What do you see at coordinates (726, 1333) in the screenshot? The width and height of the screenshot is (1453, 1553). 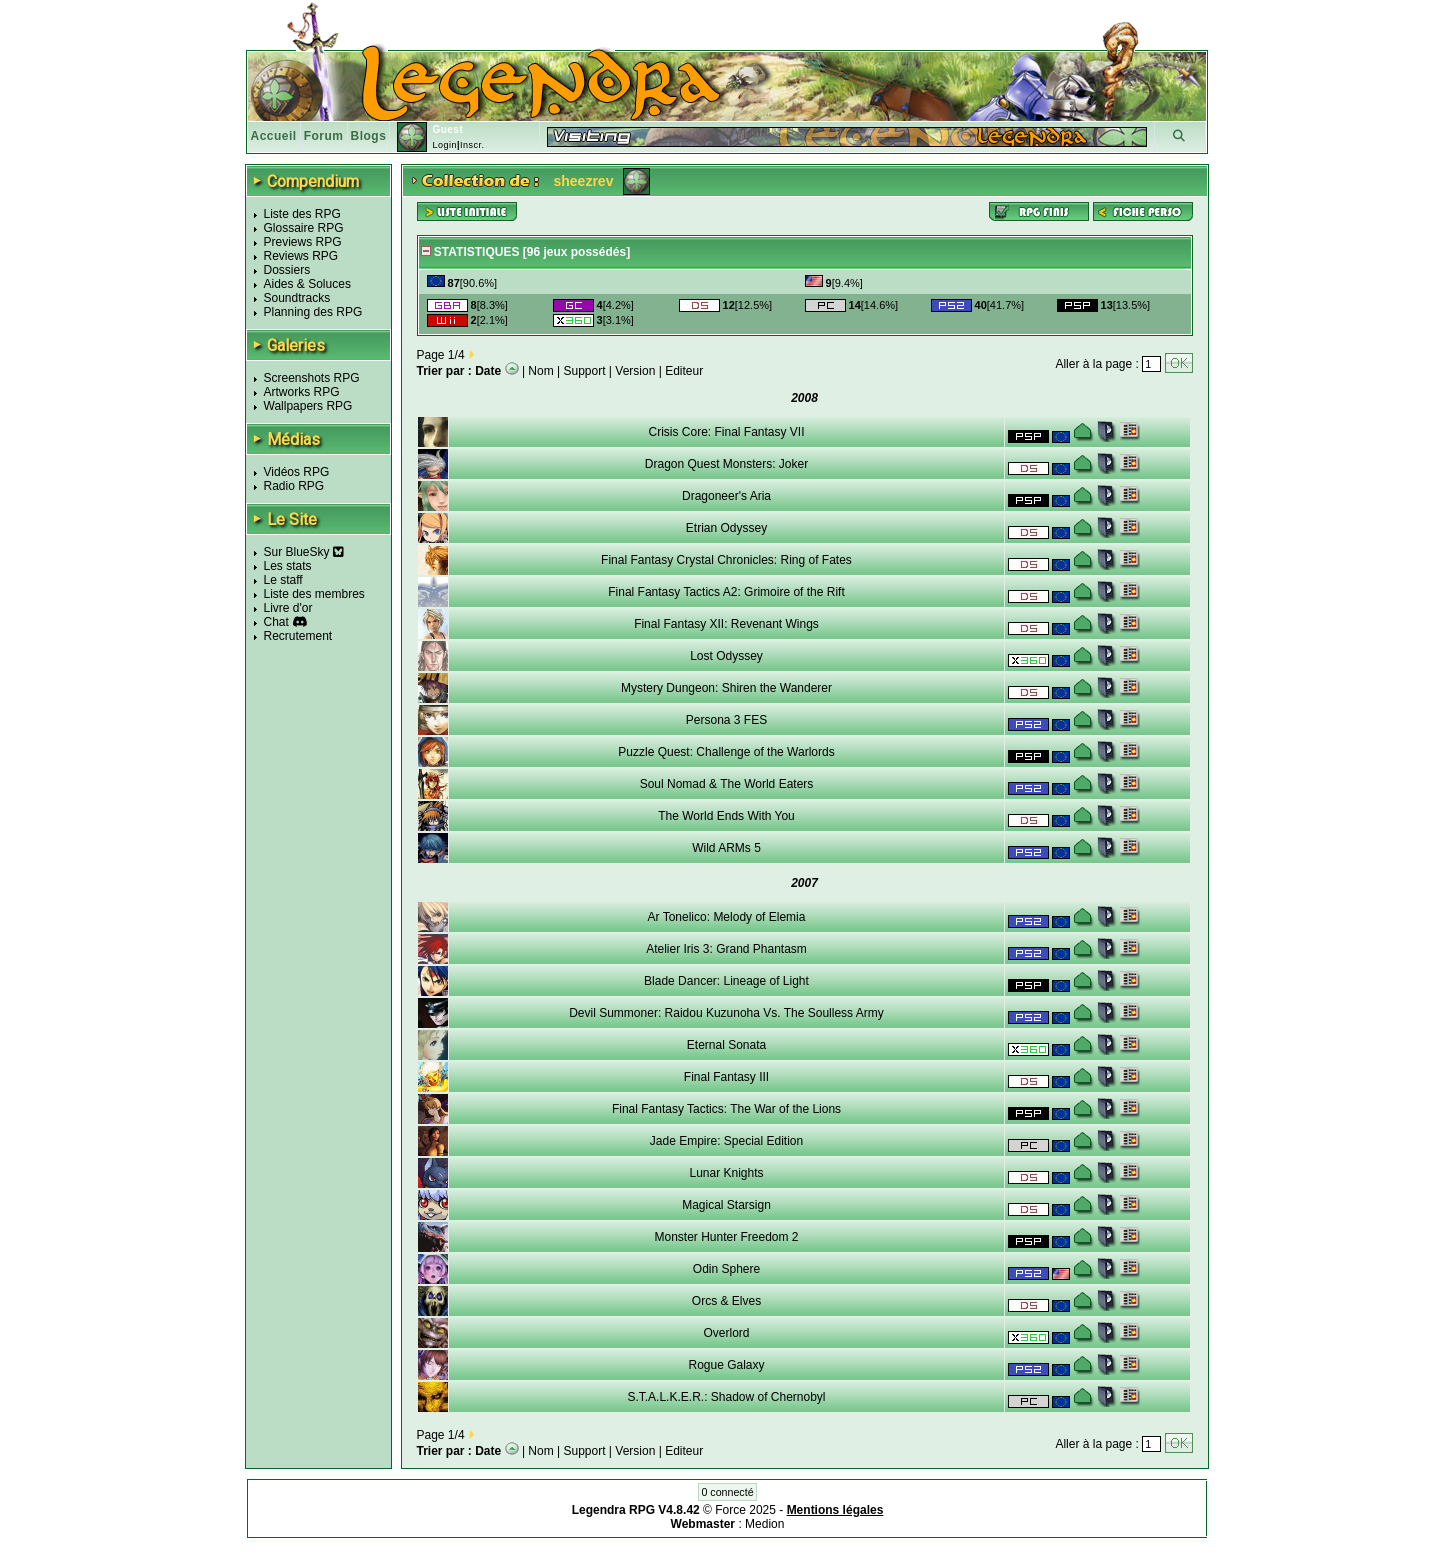 I see `Overlord` at bounding box center [726, 1333].